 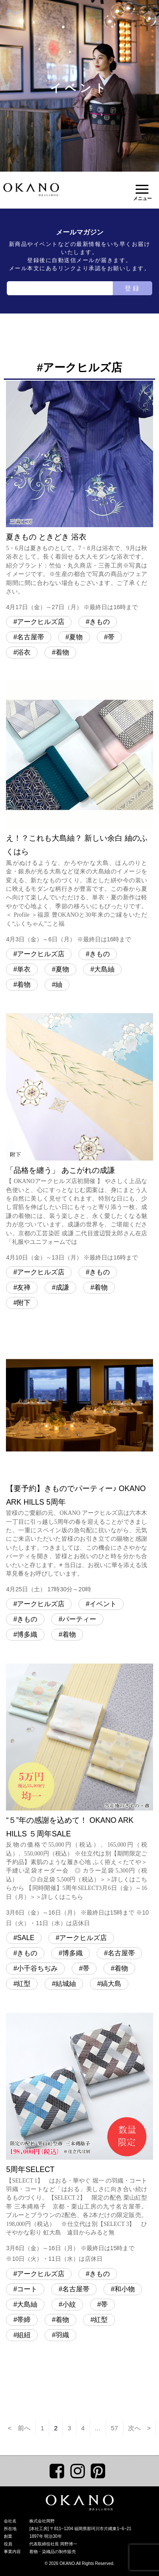 I want to click on 5周年SELECT, so click(x=79, y=2139).